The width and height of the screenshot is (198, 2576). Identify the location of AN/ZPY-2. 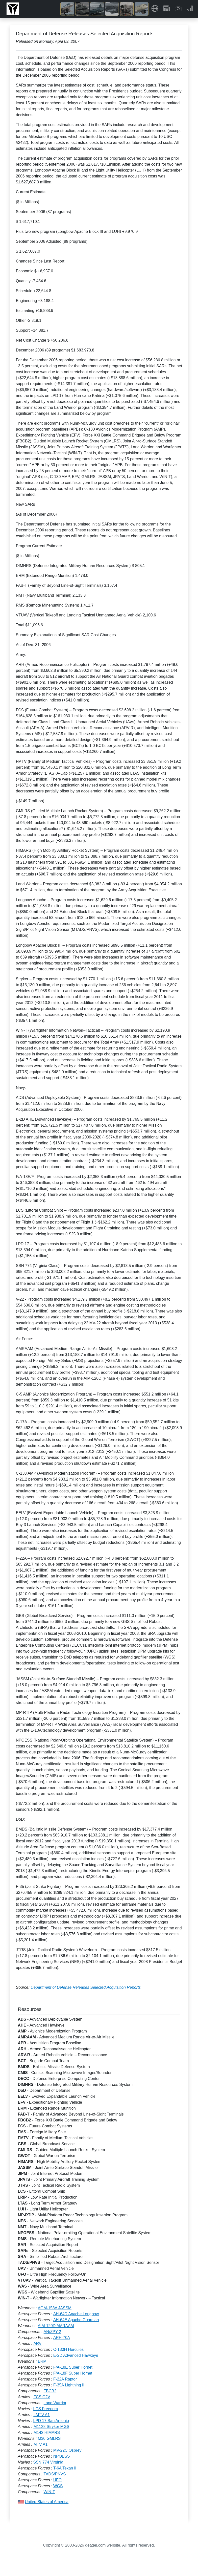
(52, 2332).